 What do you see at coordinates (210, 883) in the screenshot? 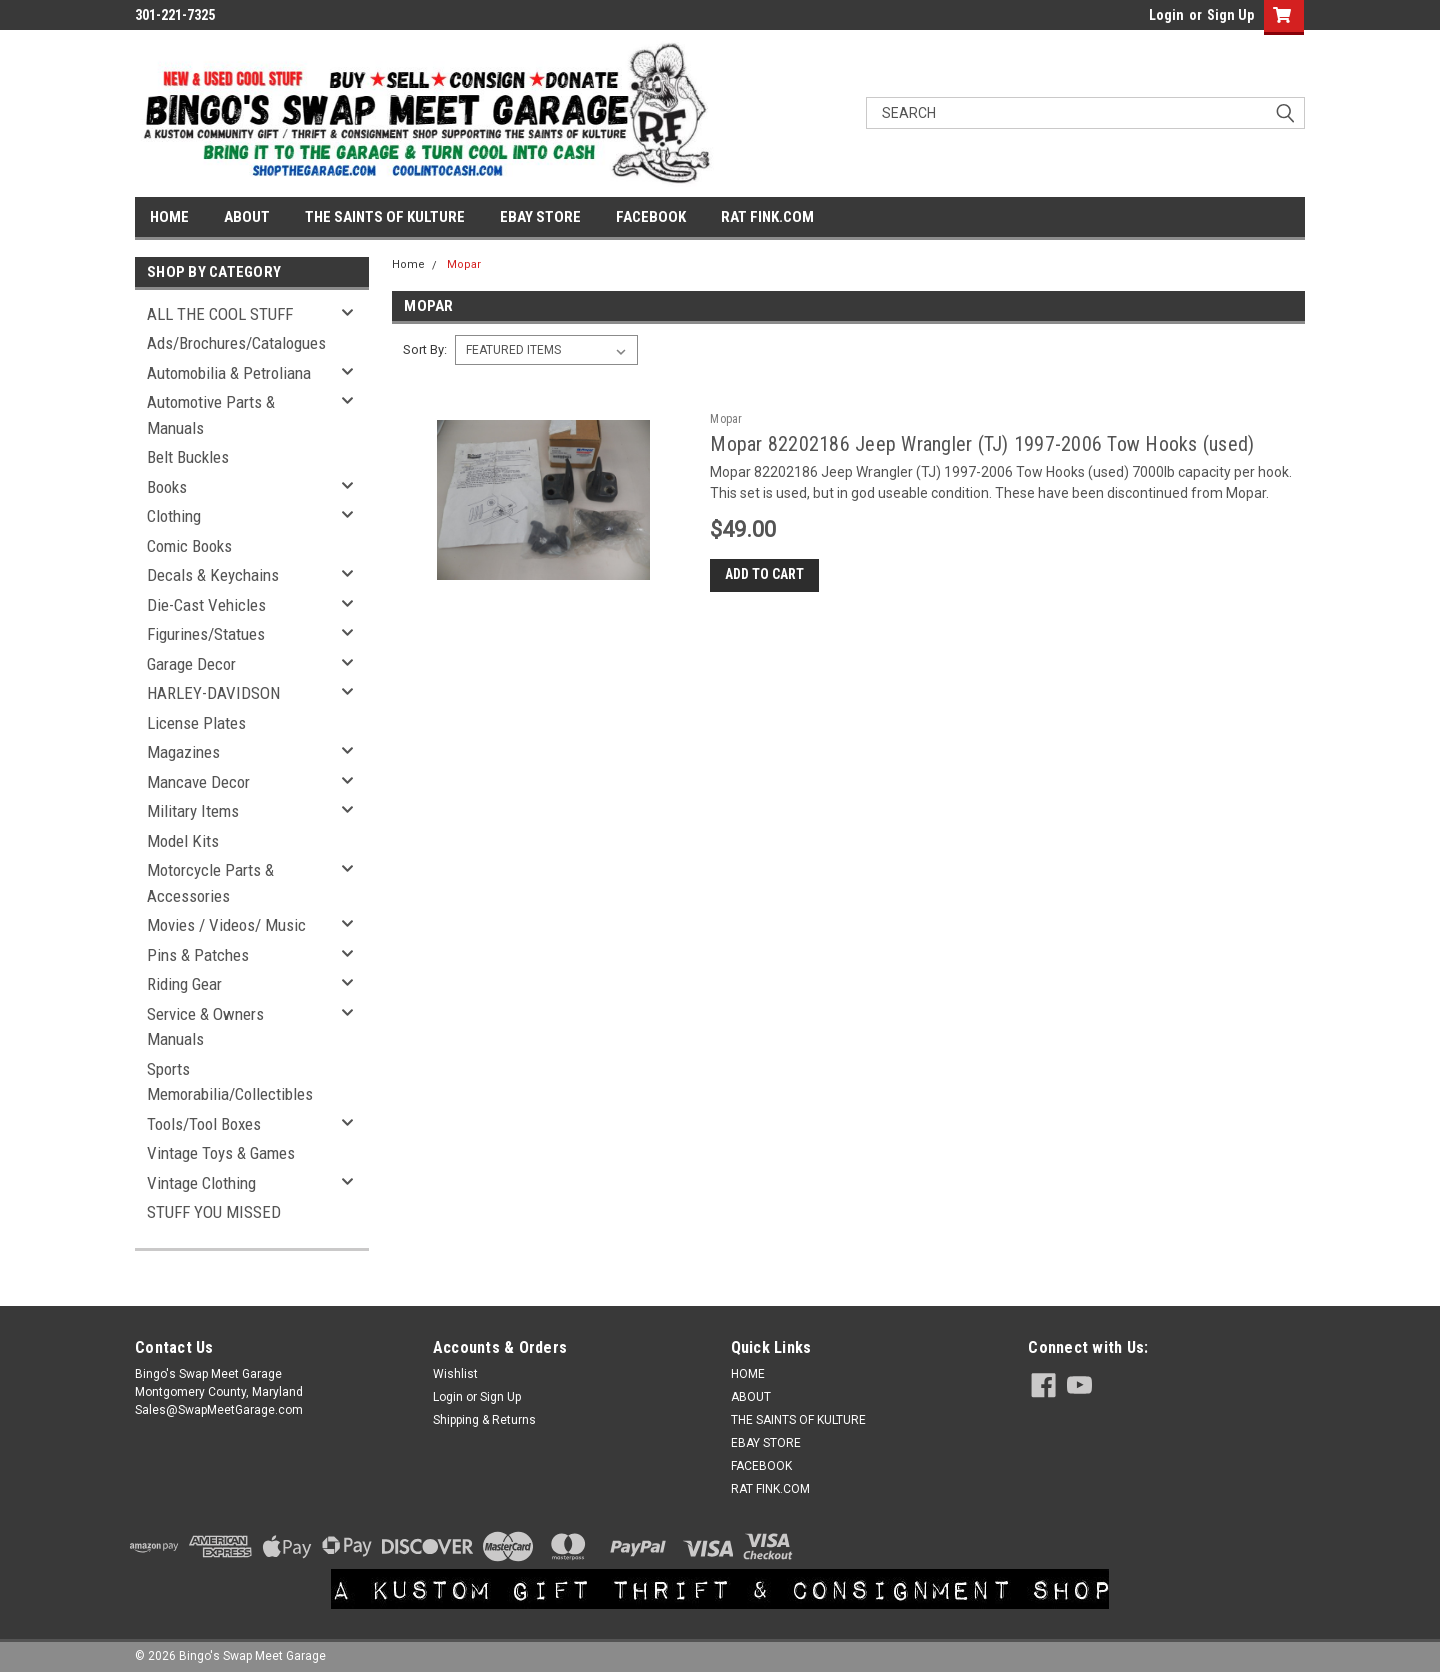
I see `Motorcycle Parts & Accessories` at bounding box center [210, 883].